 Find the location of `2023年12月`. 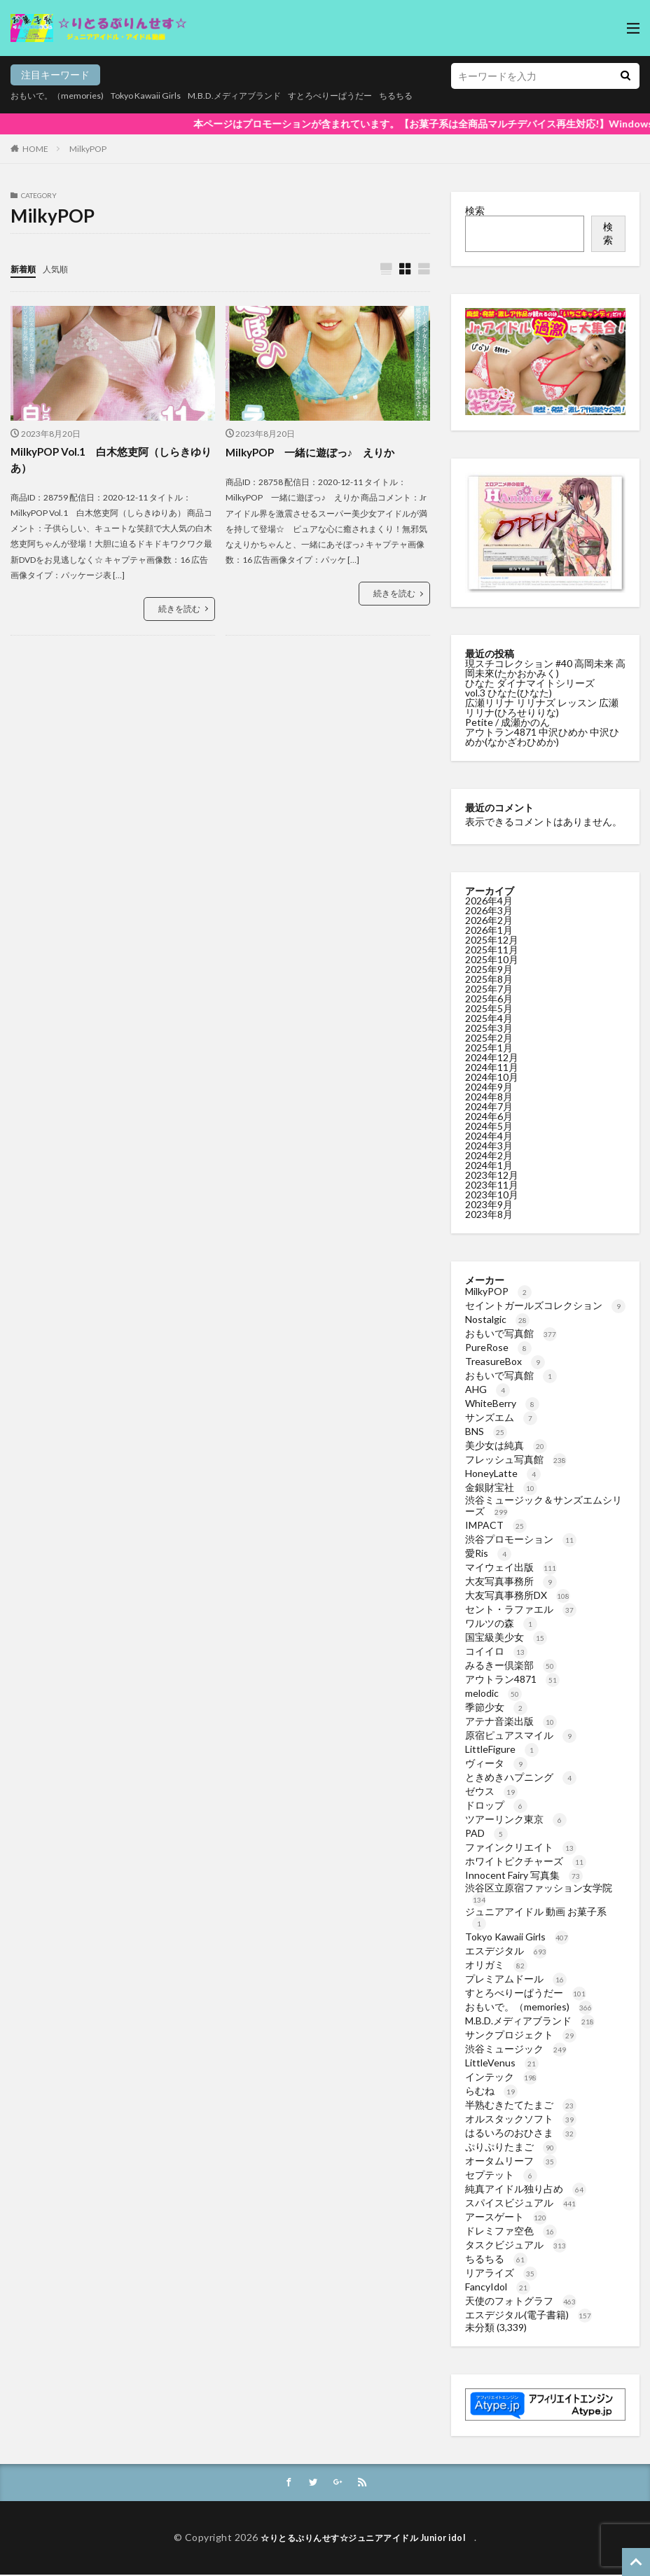

2023年12月 is located at coordinates (491, 1175).